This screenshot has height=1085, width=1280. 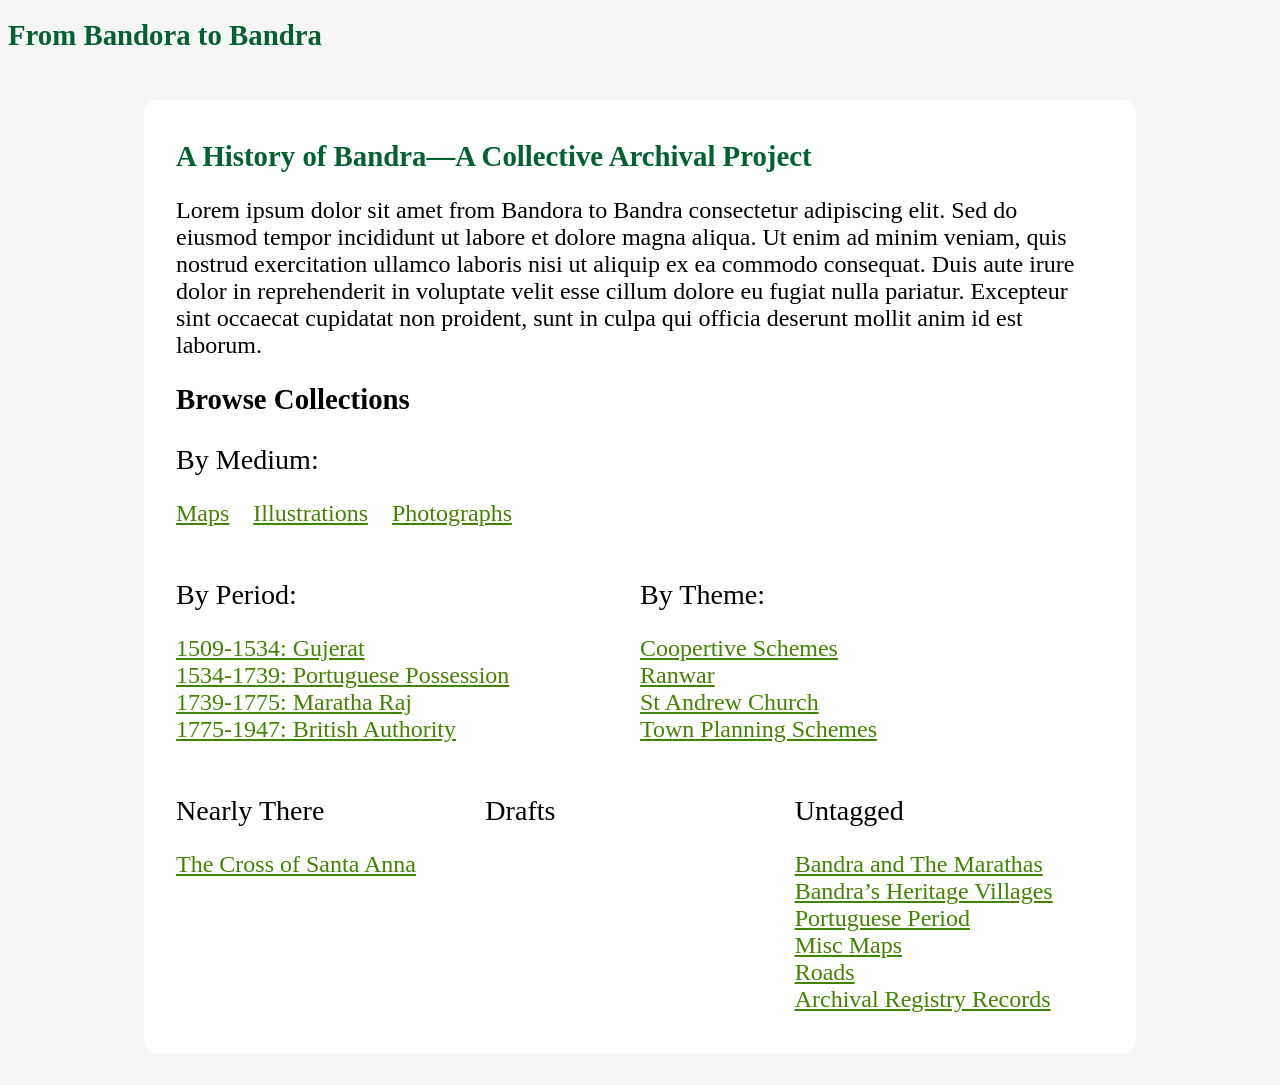 I want to click on Photographs, so click(x=452, y=513).